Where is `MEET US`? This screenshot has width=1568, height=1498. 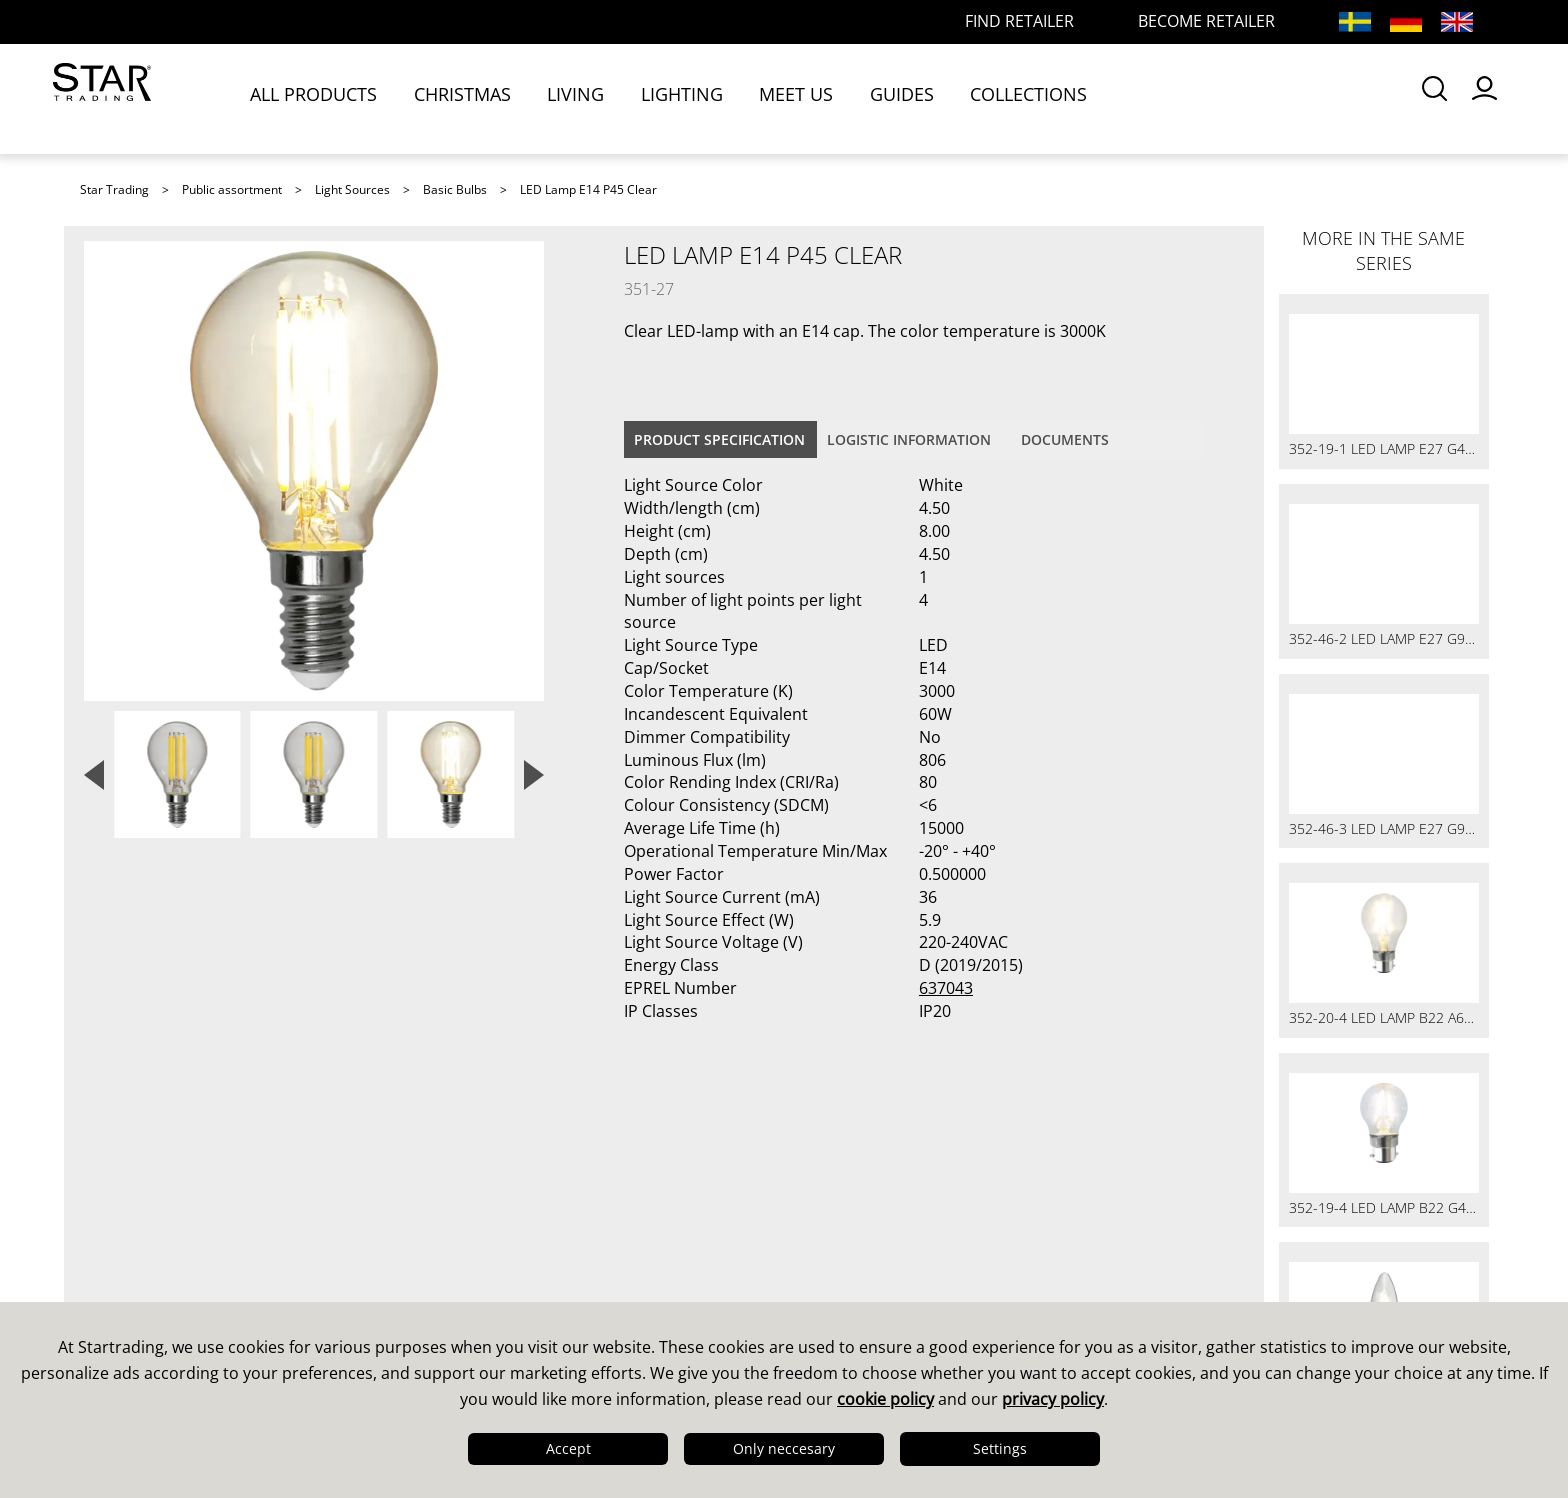 MEET US is located at coordinates (814, 97).